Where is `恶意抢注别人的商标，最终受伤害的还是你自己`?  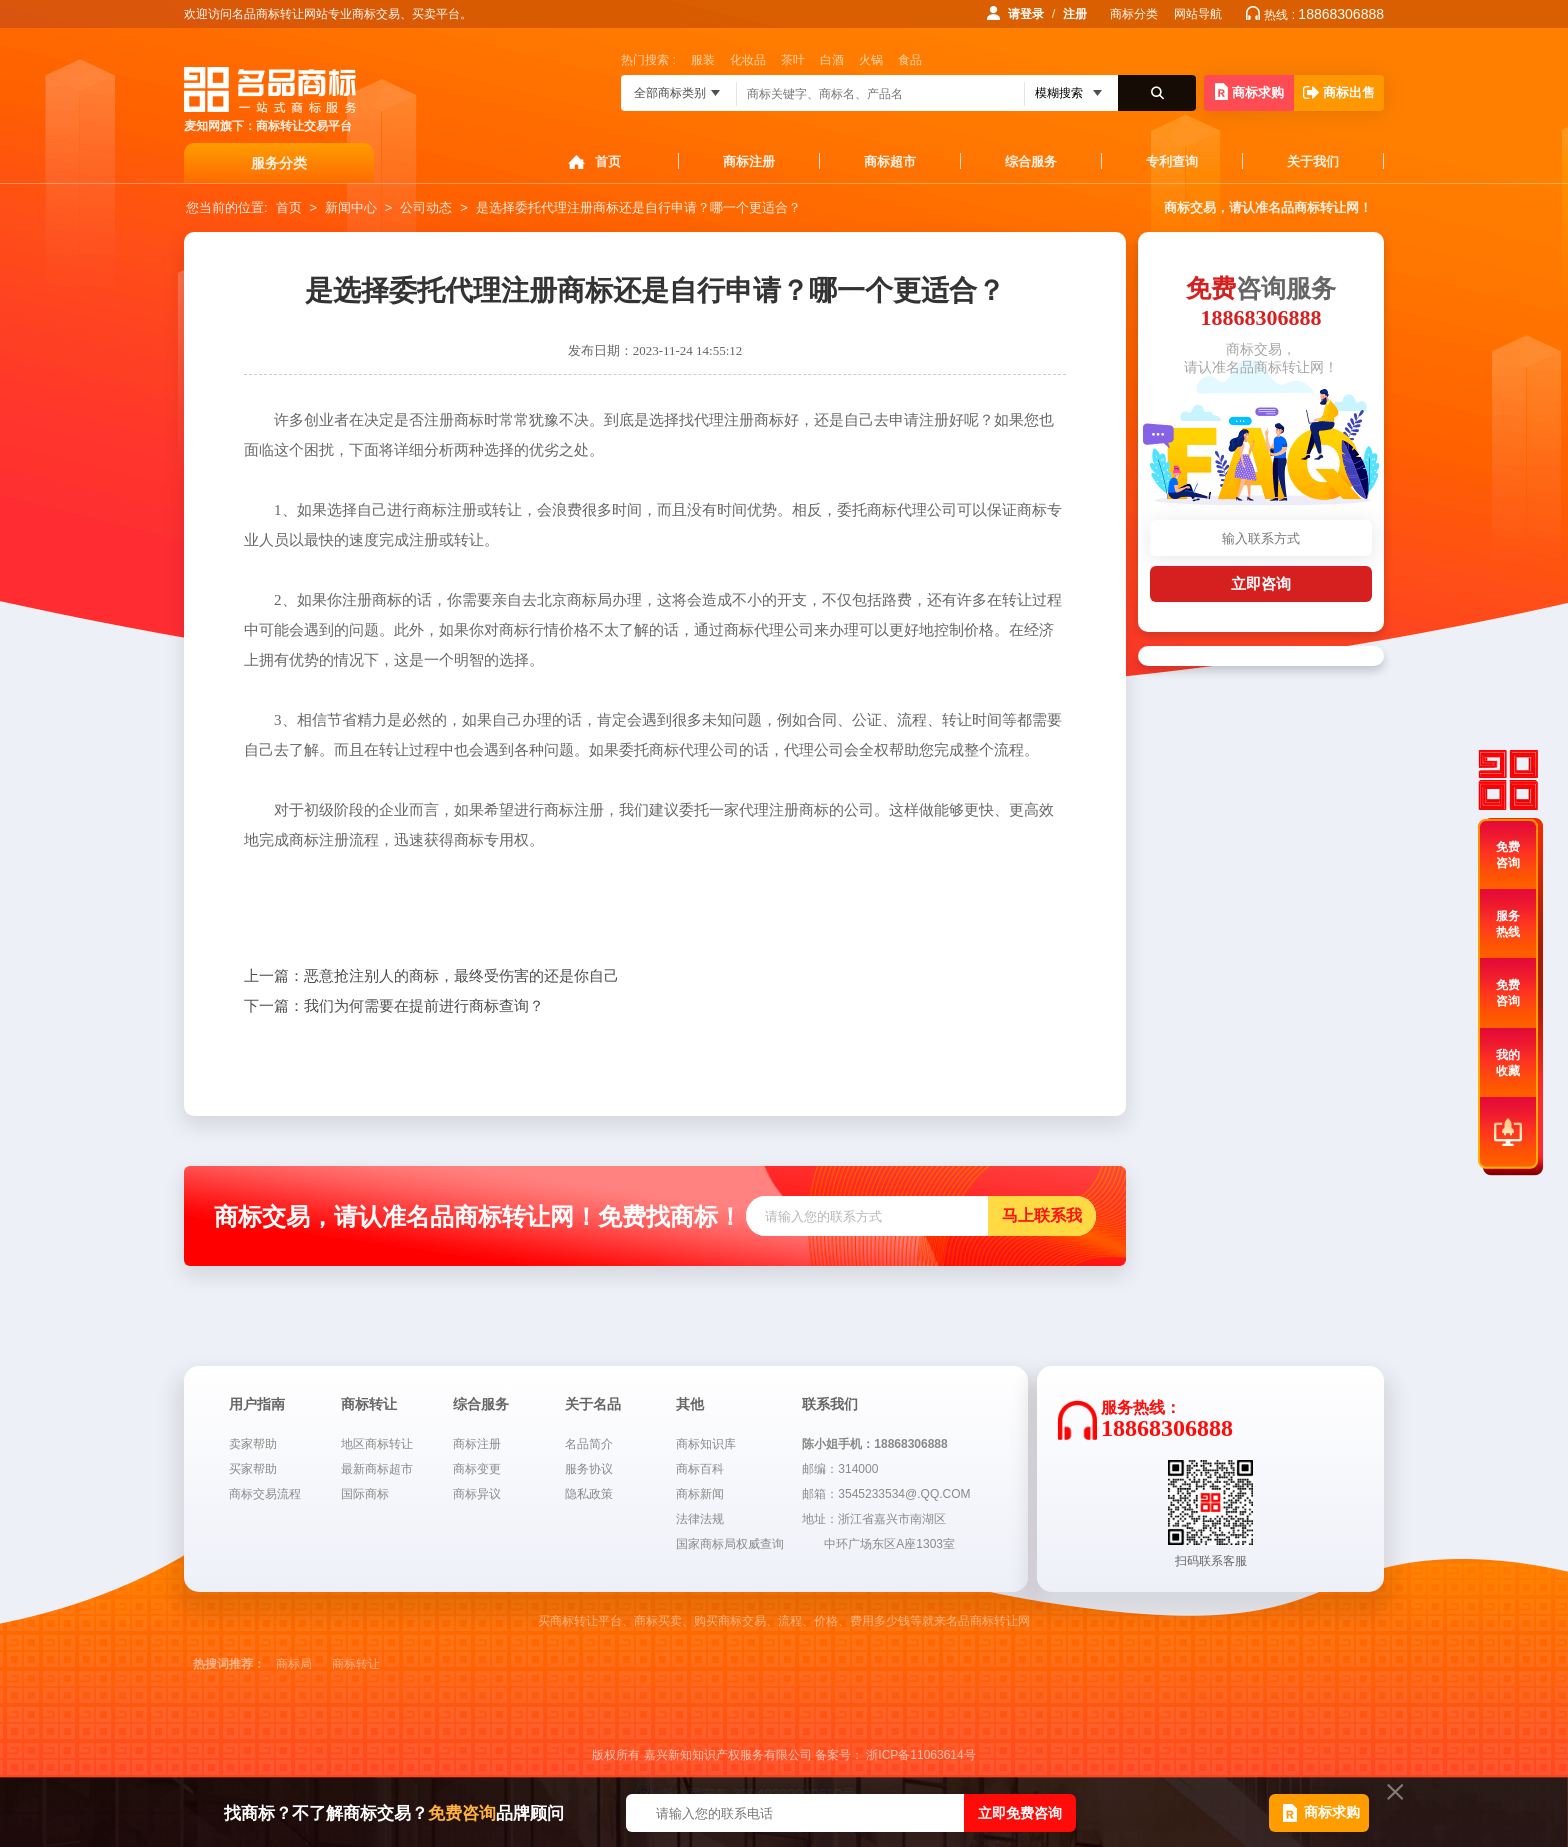
恶意抢注别人的商标，最终受伤害的还是你自己 is located at coordinates (431, 976).